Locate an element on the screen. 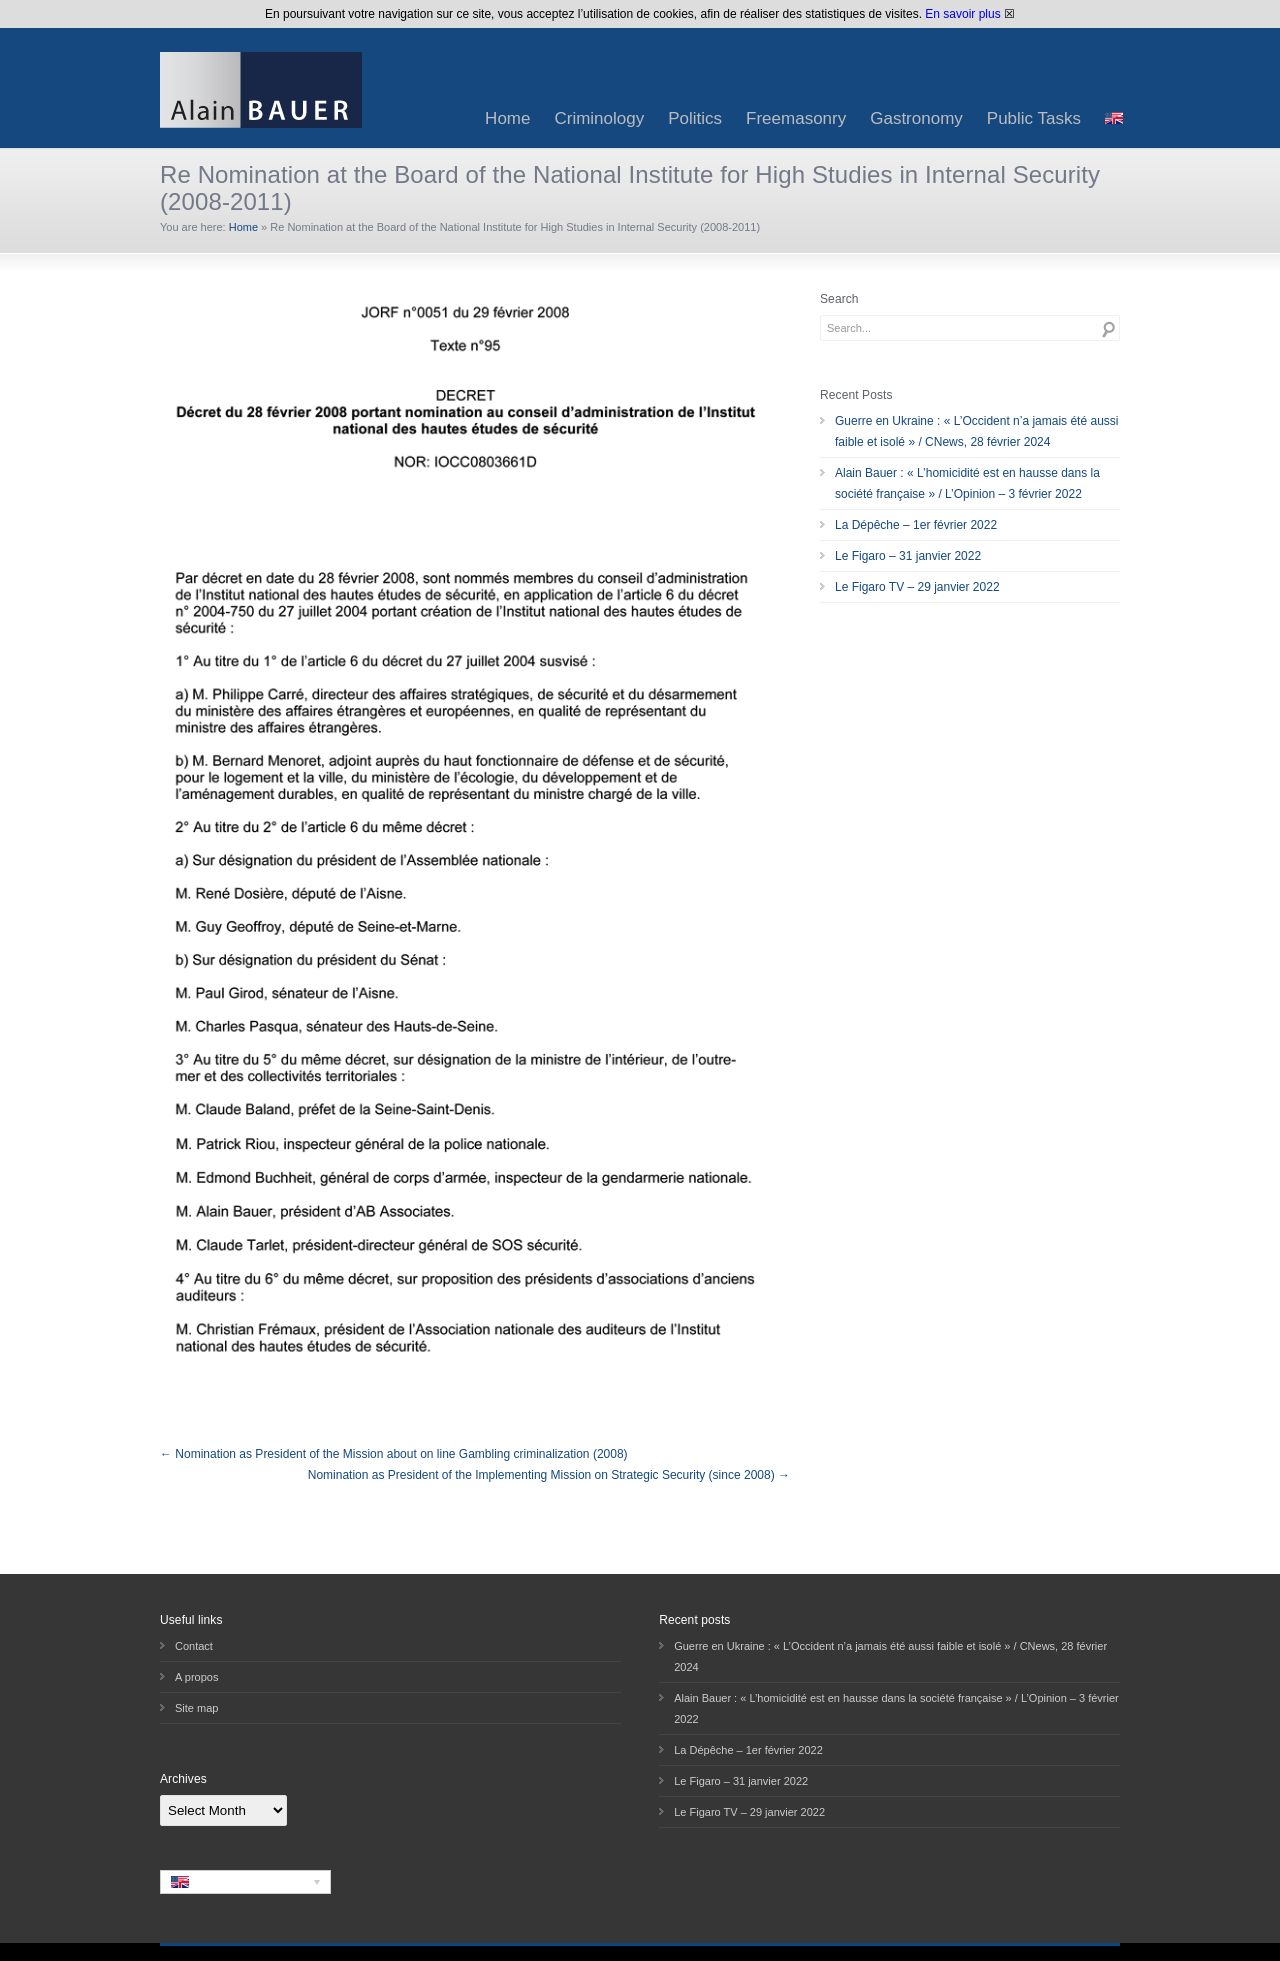  En savoir plus is located at coordinates (962, 14).